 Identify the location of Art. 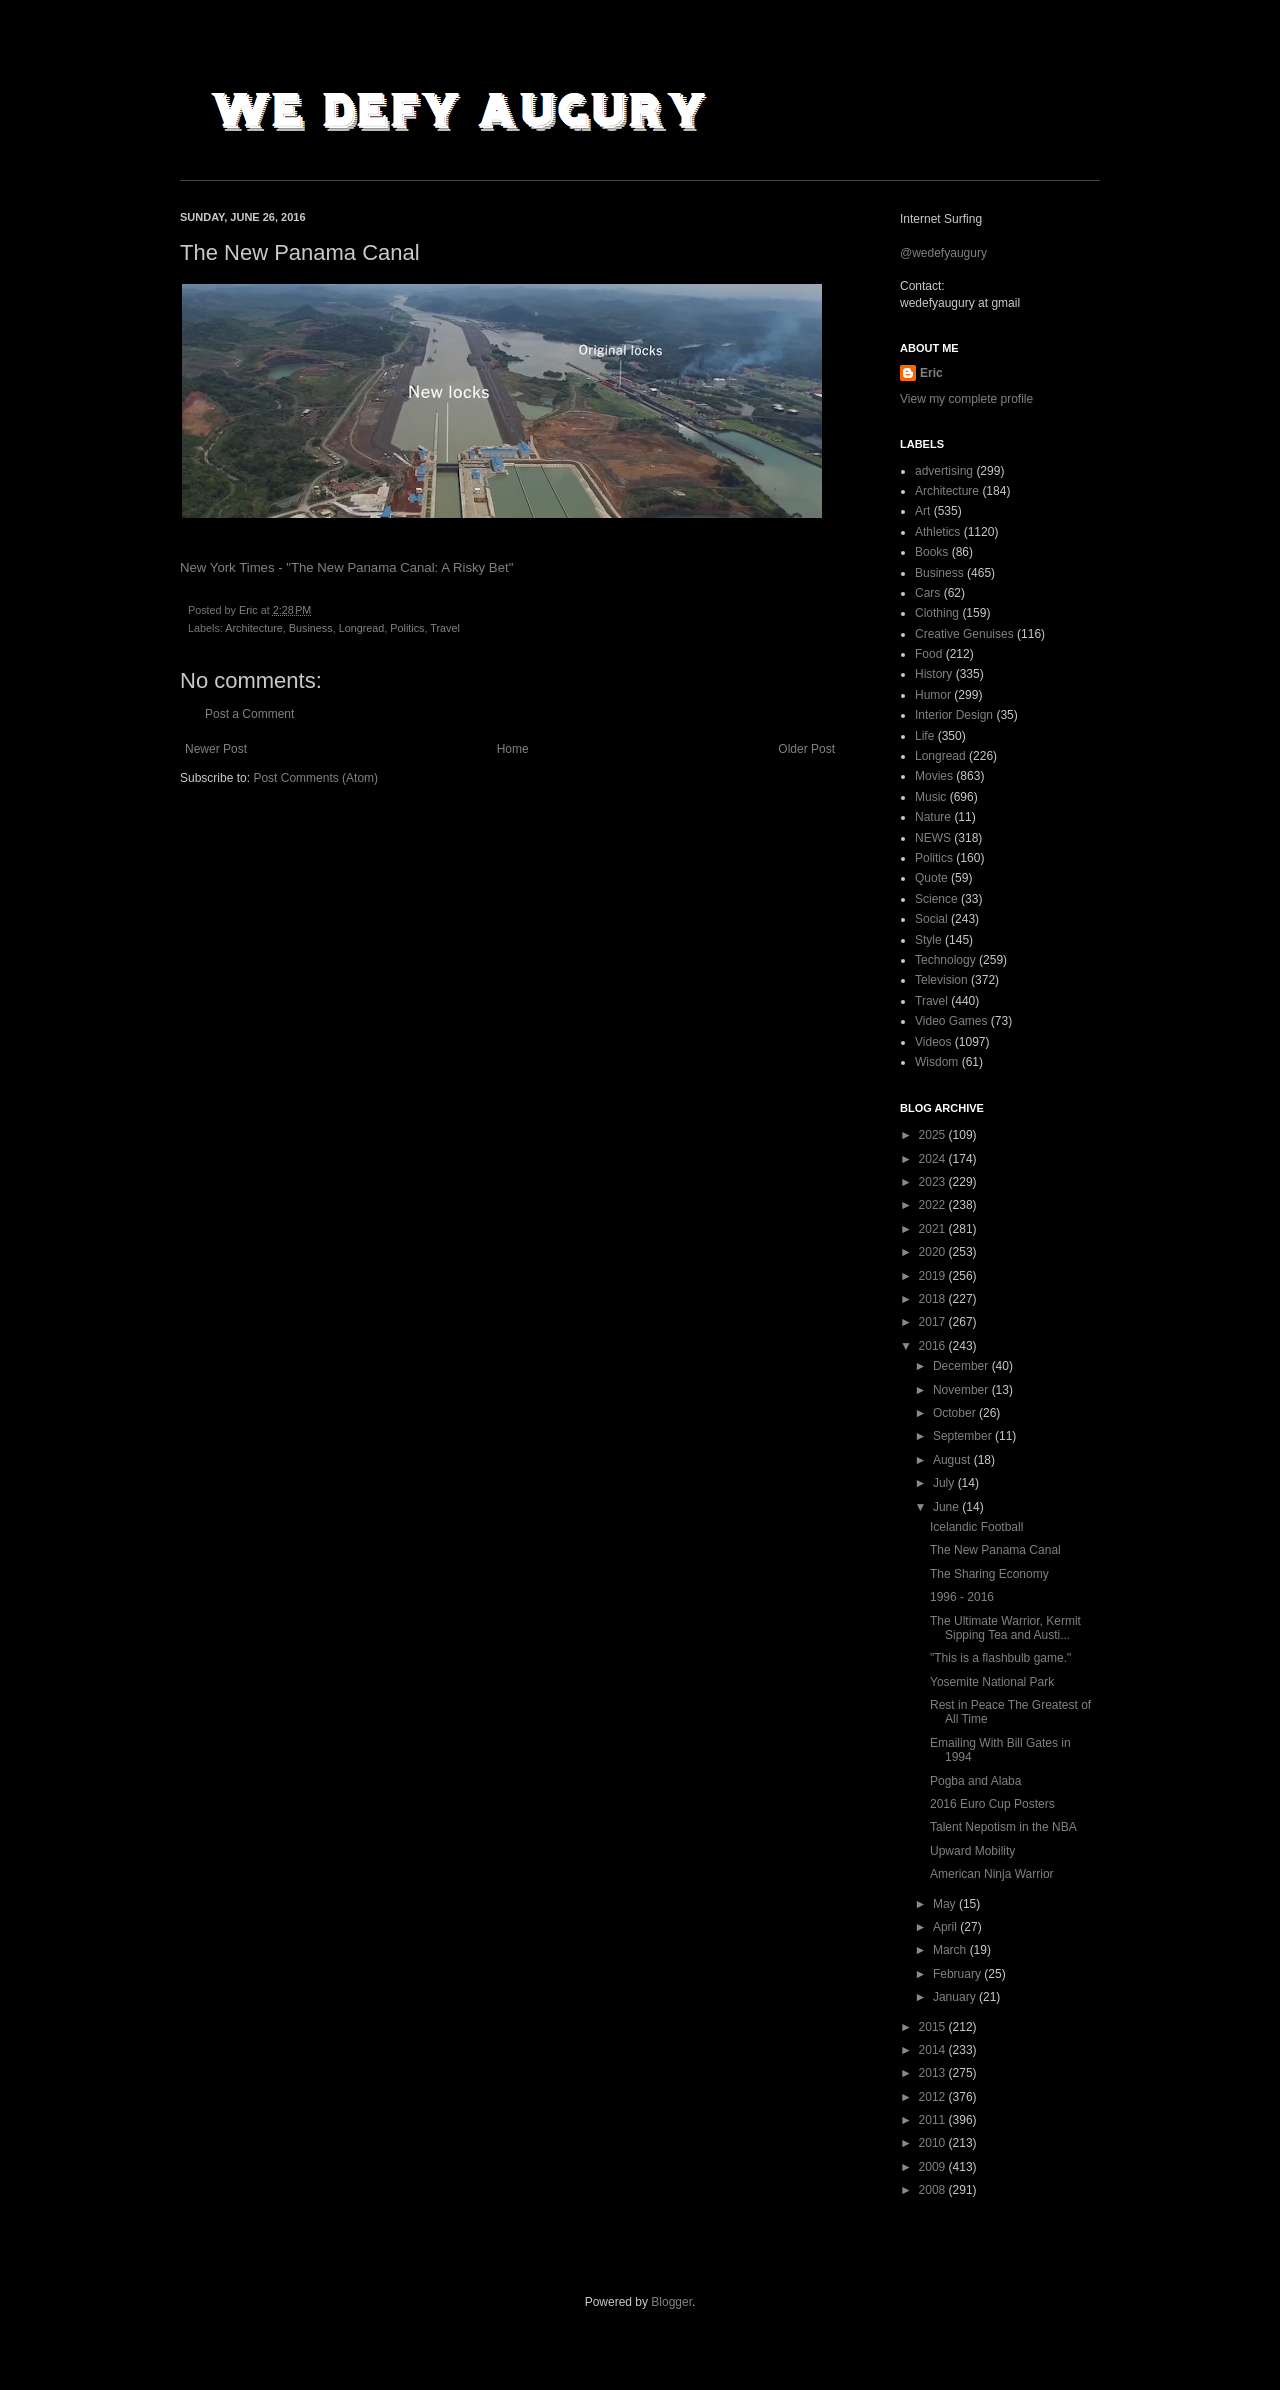
(922, 511).